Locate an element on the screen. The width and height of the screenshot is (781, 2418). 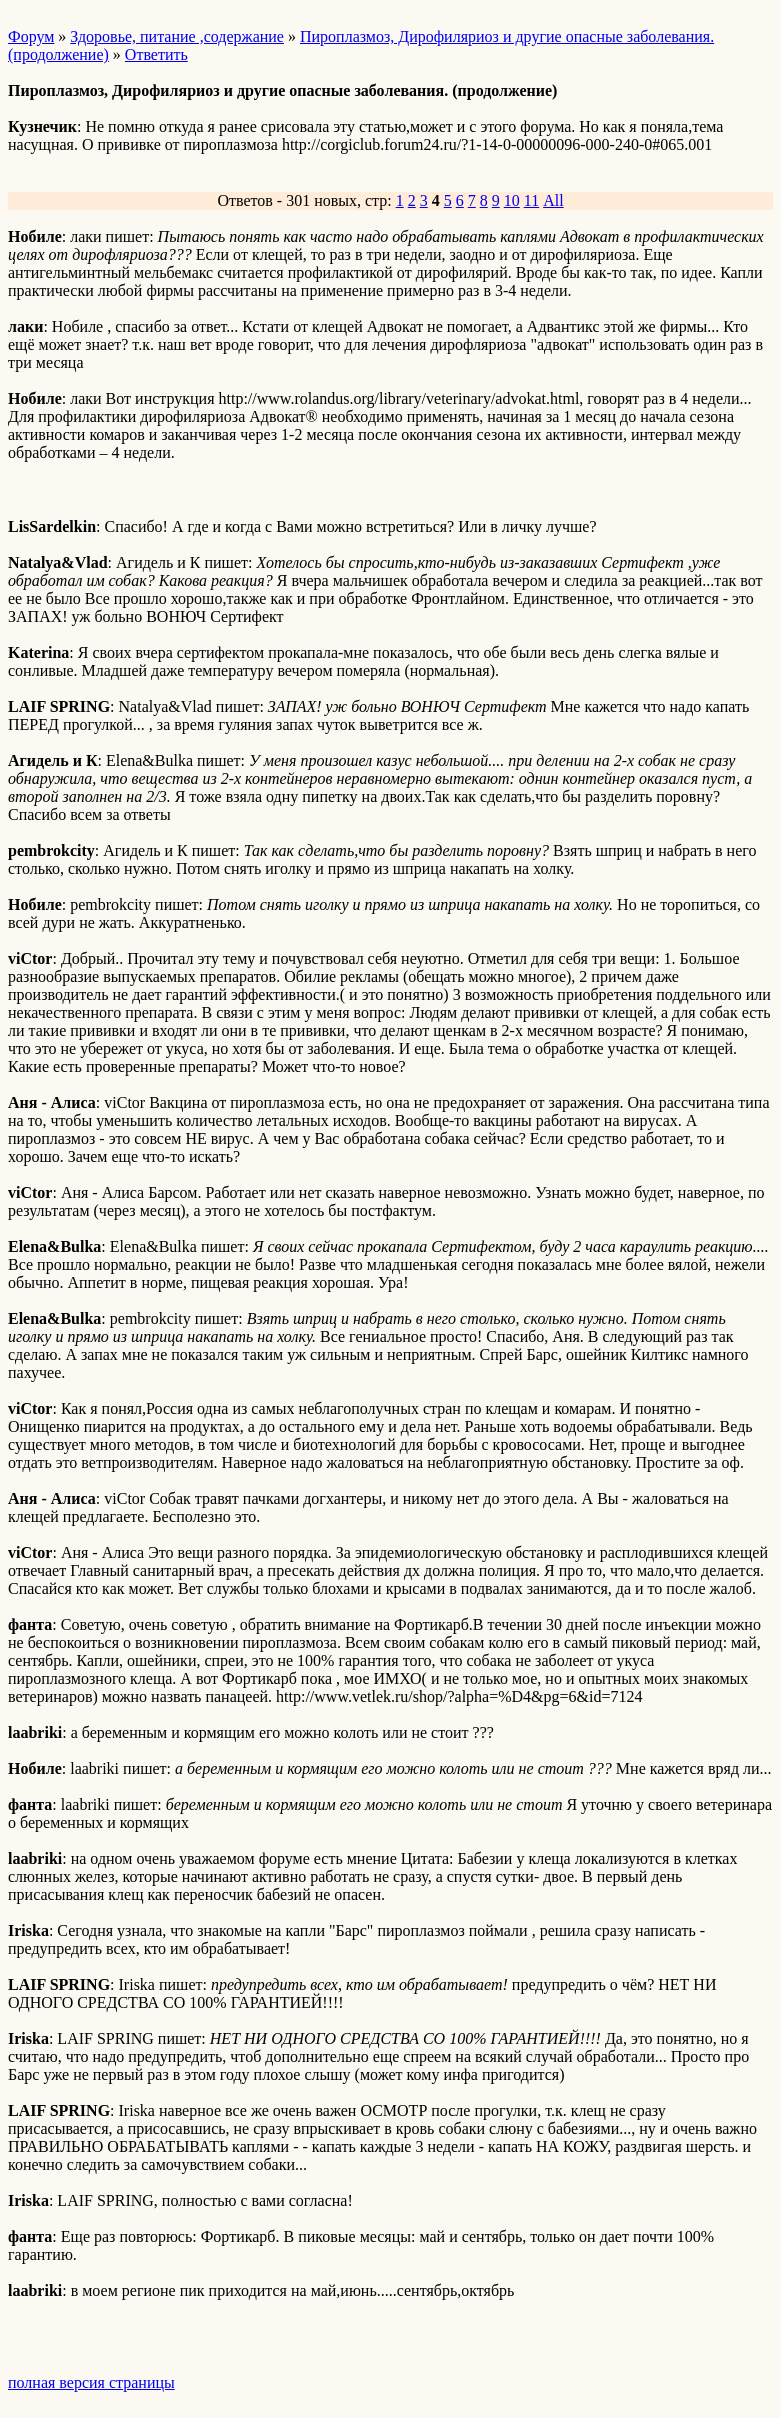
Здоровье, питание ,содержание is located at coordinates (177, 36).